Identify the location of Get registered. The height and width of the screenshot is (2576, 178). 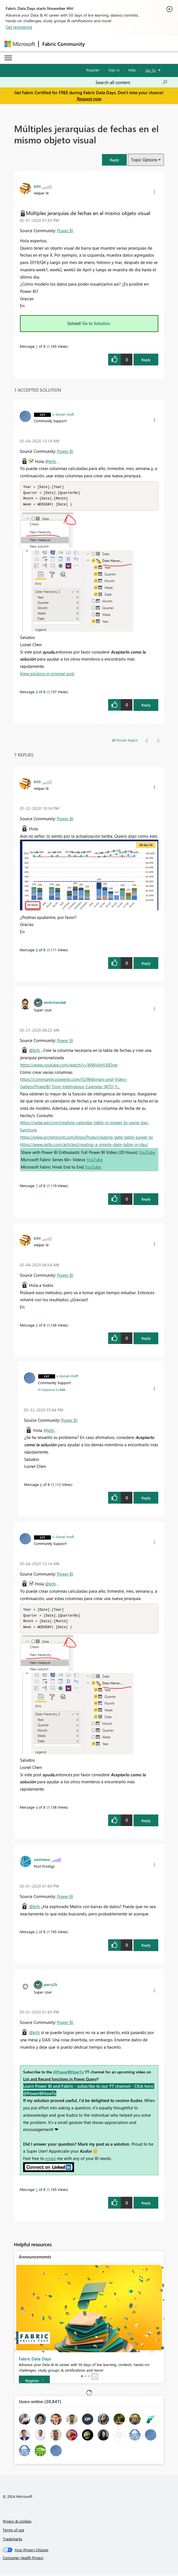
(19, 27).